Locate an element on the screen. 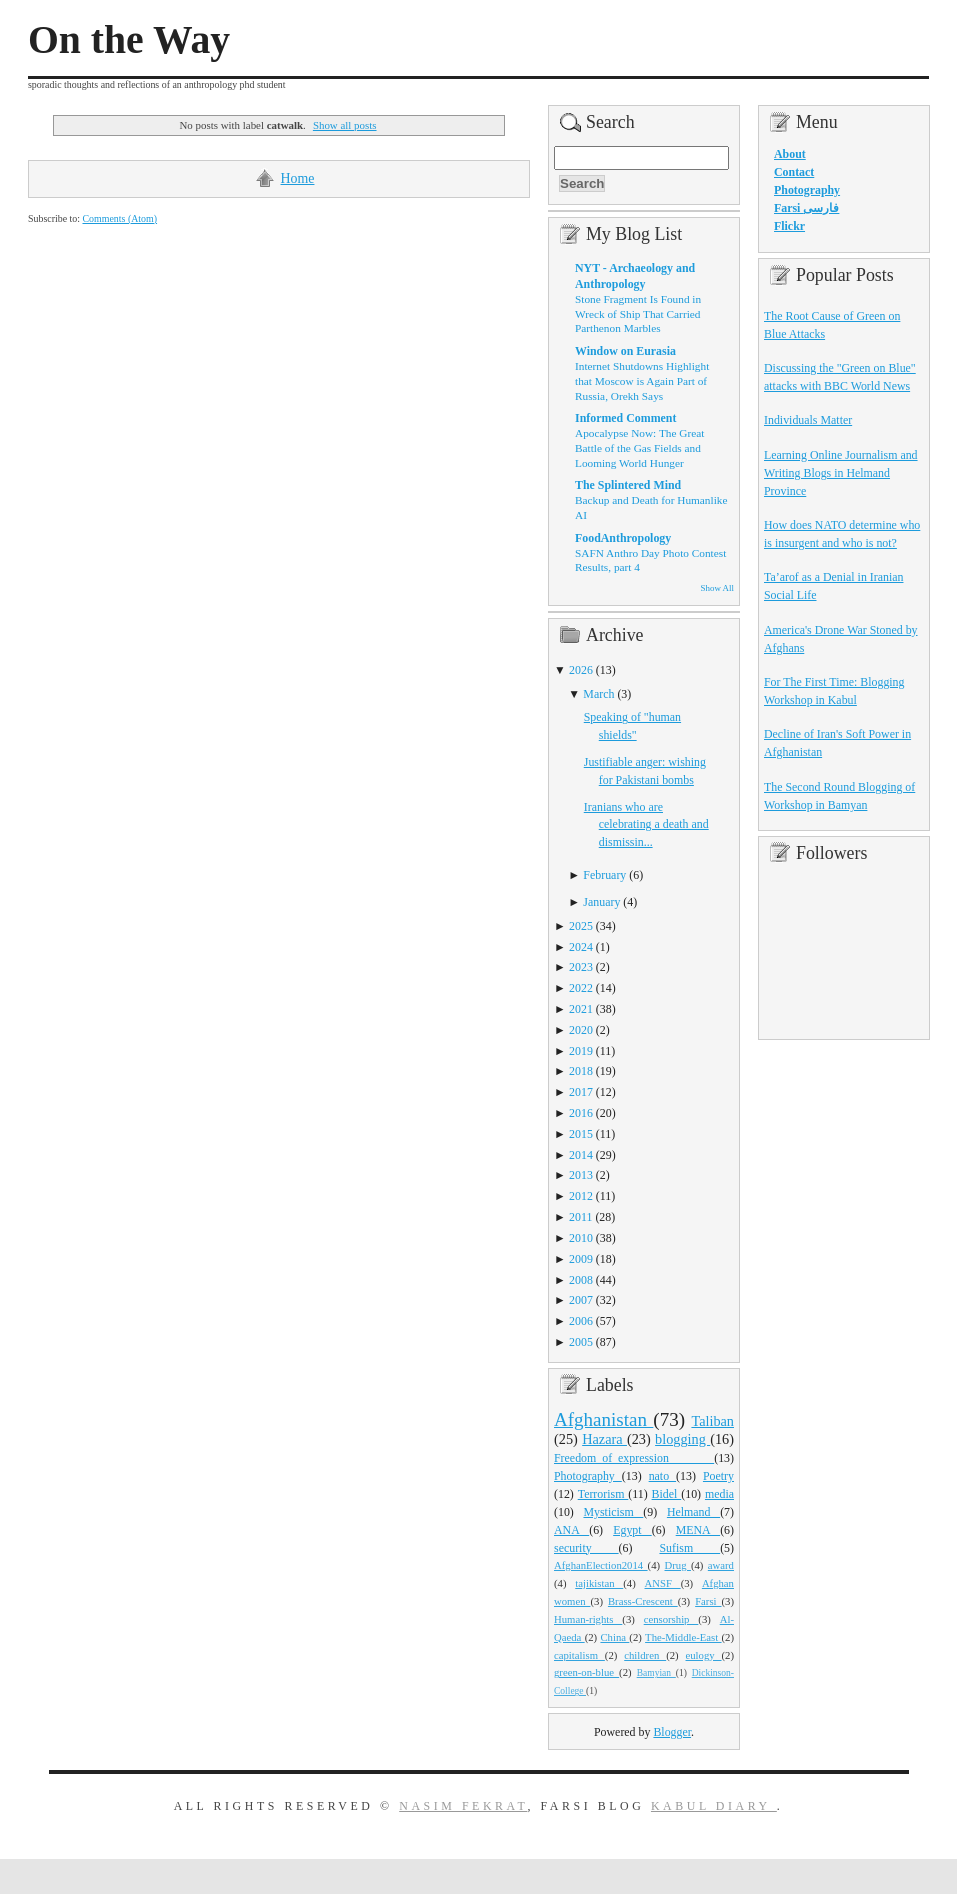 The width and height of the screenshot is (957, 1894). Kabul Diary is located at coordinates (714, 1806).